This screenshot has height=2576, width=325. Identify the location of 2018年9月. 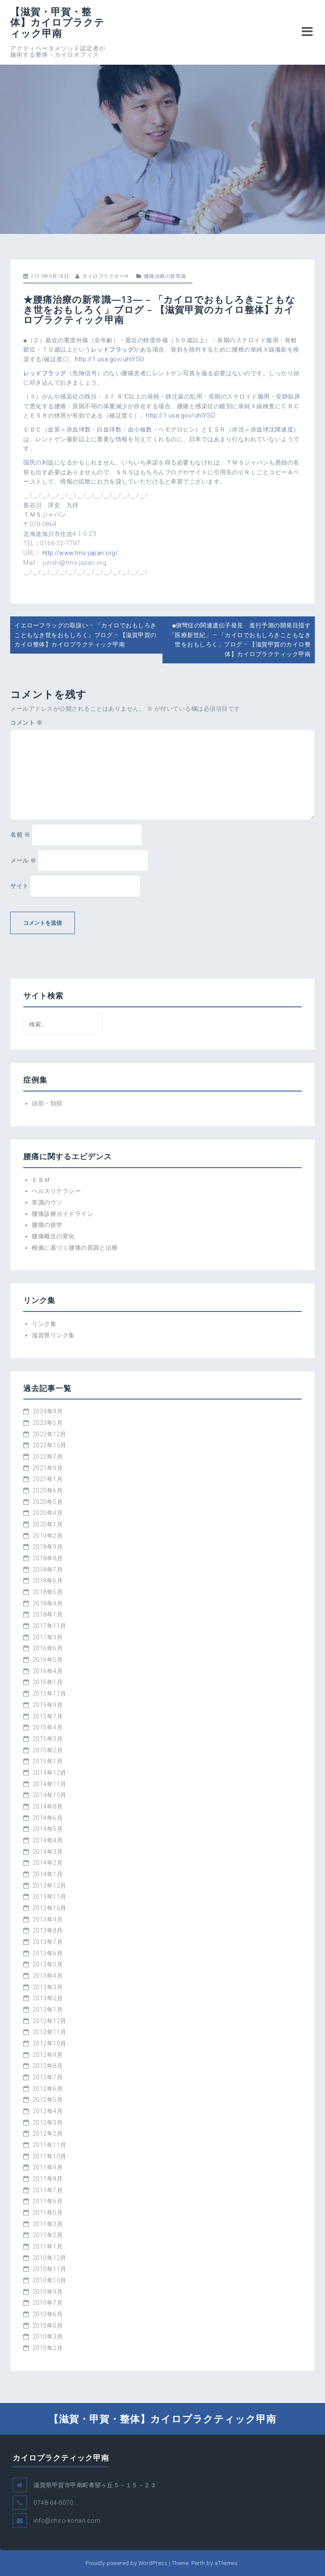
(48, 1546).